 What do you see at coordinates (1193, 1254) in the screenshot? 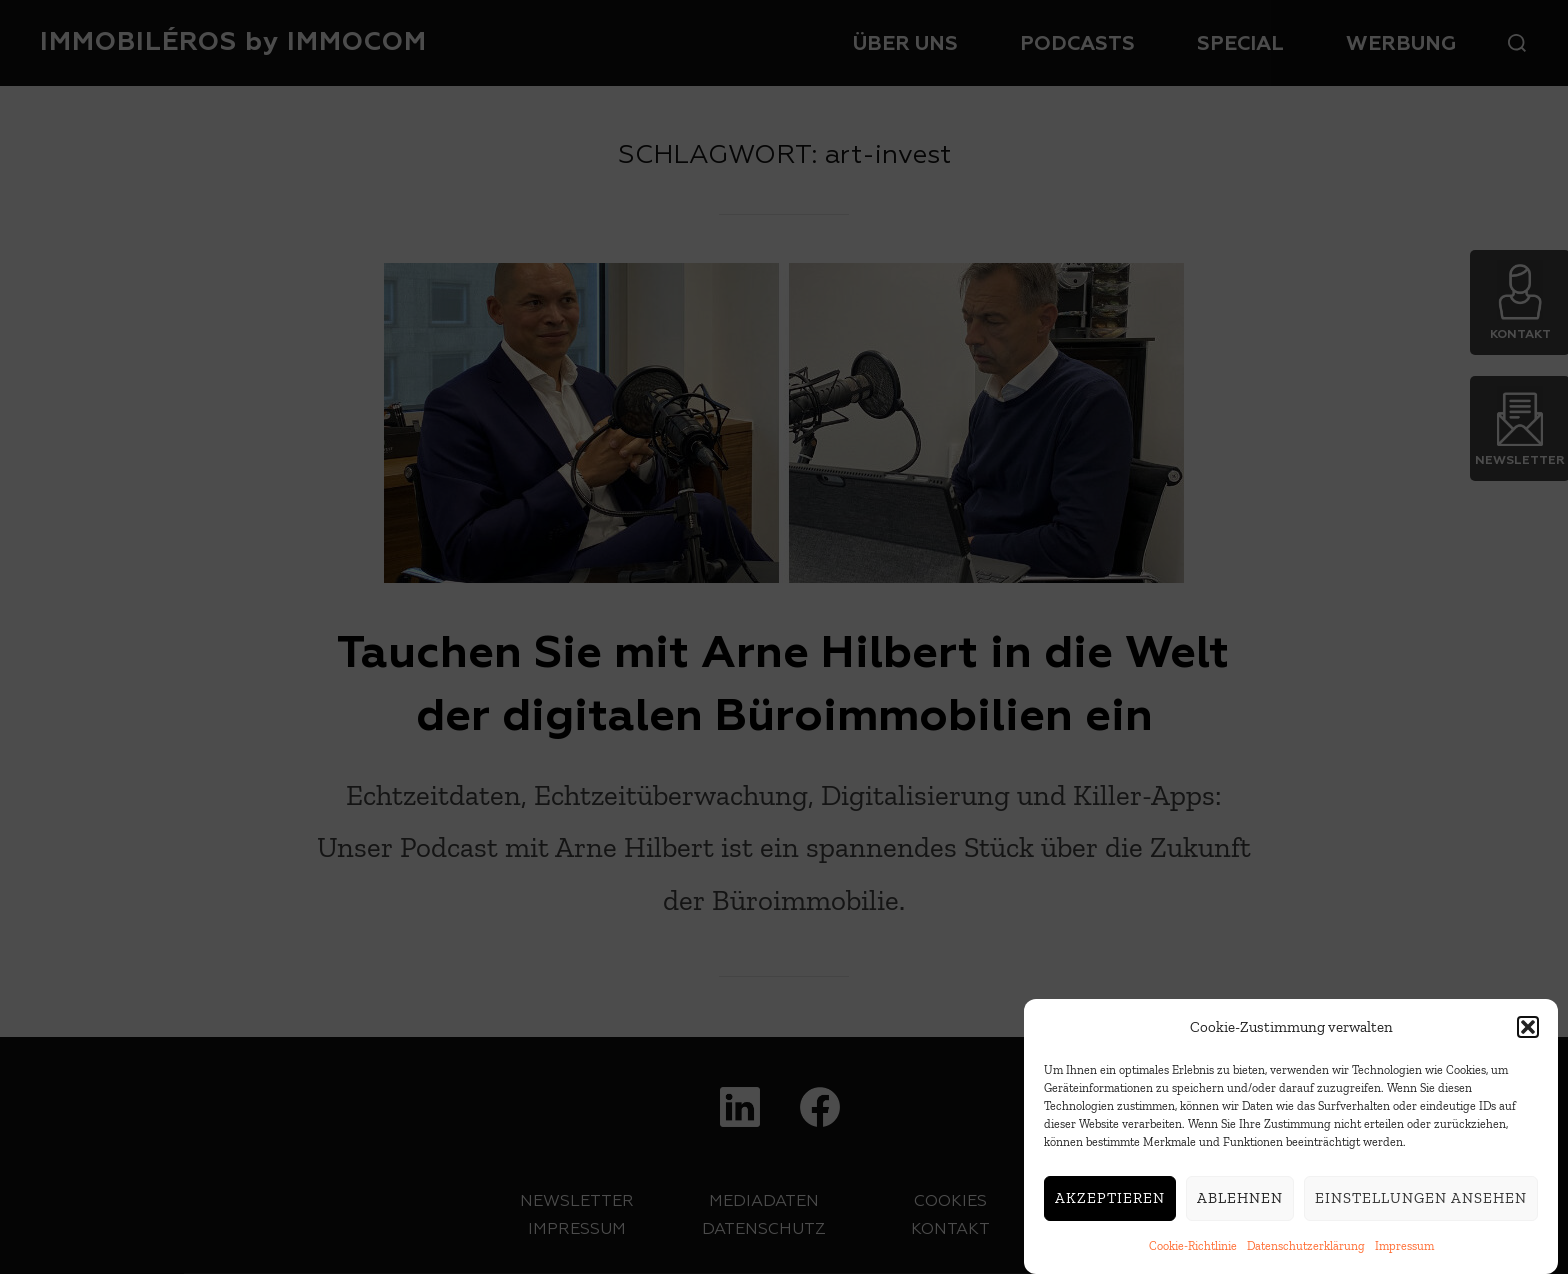
I see `Cookie-Richtlinie` at bounding box center [1193, 1254].